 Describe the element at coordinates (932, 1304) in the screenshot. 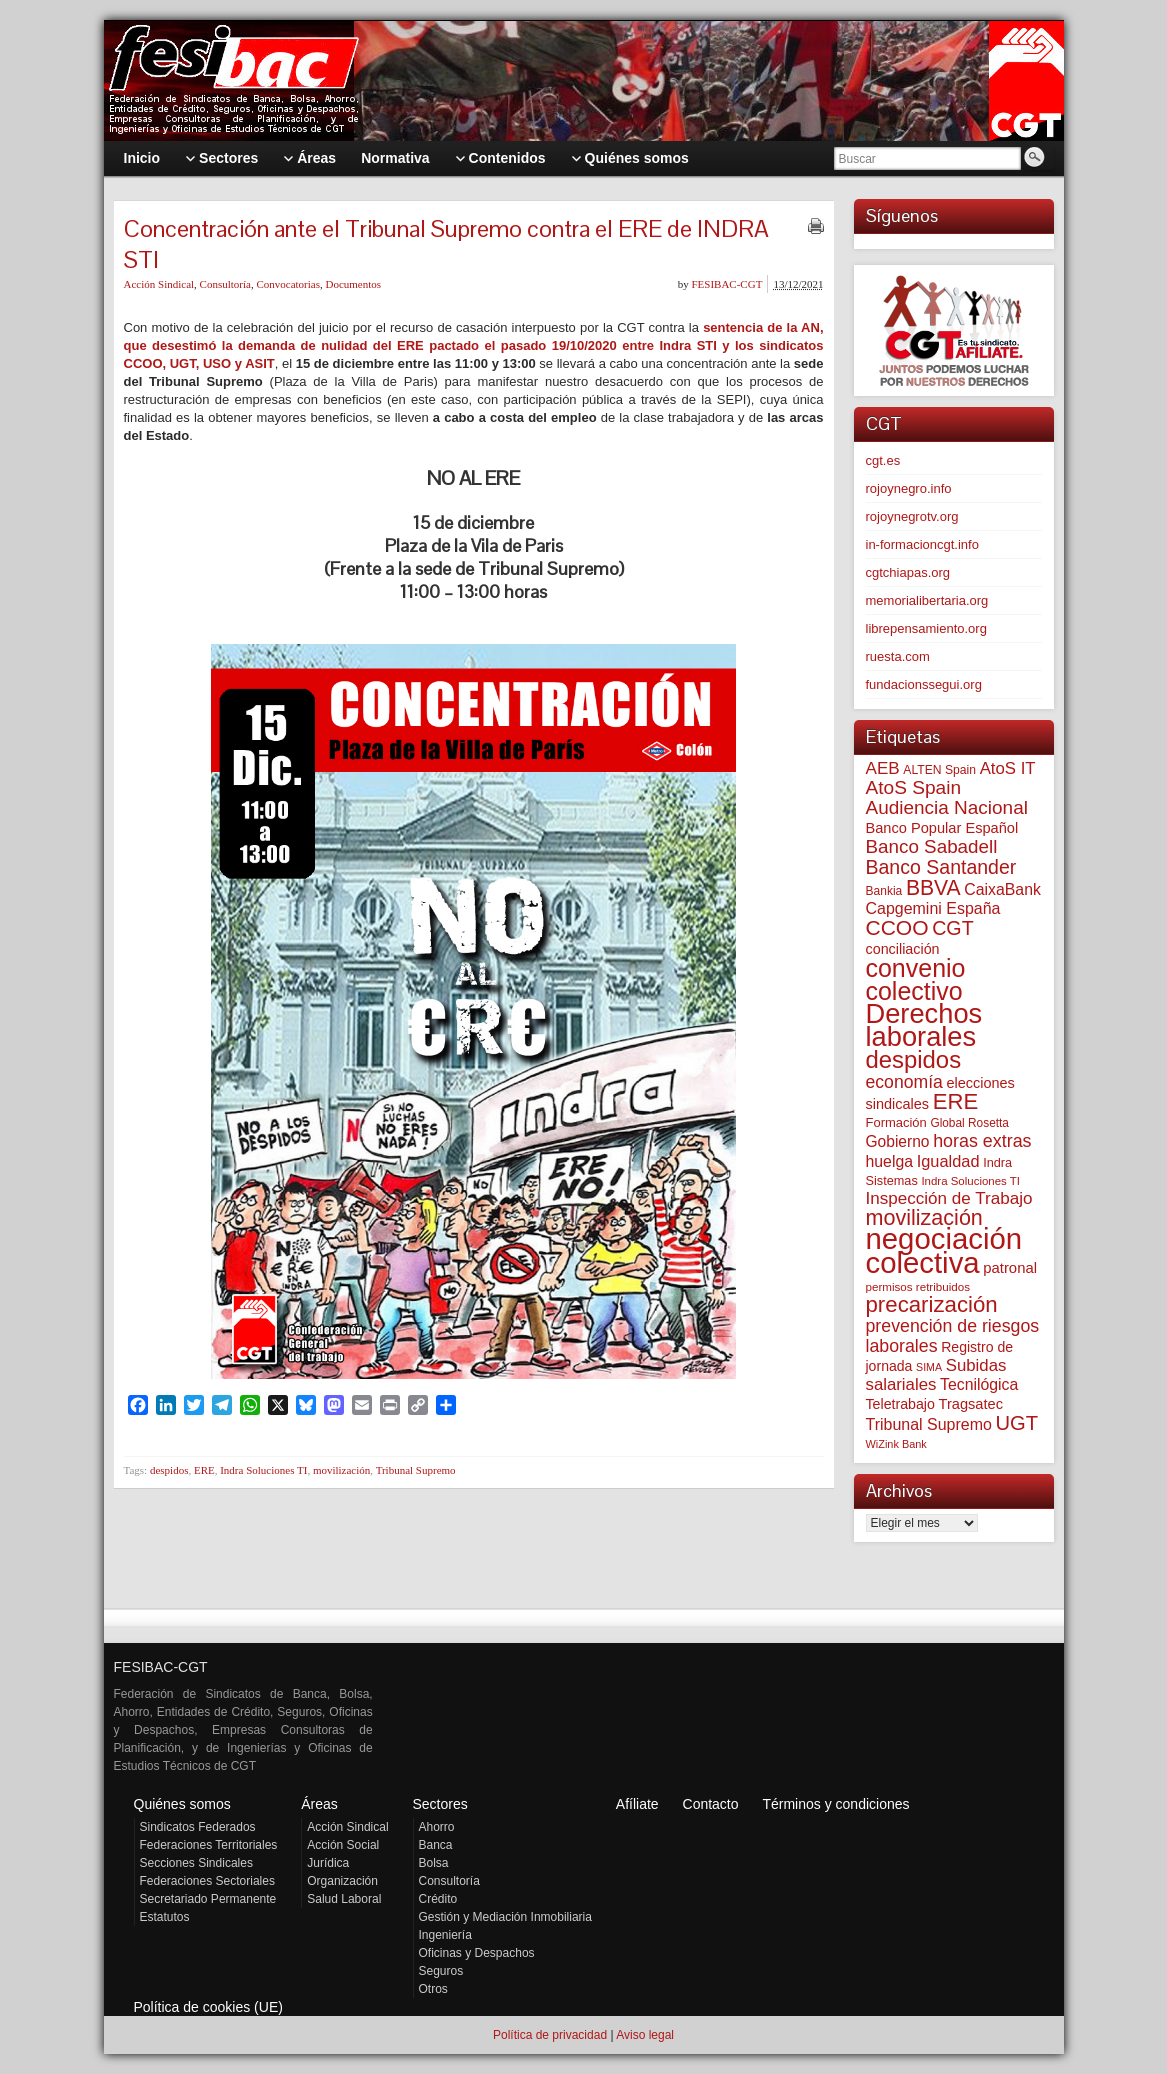

I see `precarización [precarización (309 elementos)]` at that location.